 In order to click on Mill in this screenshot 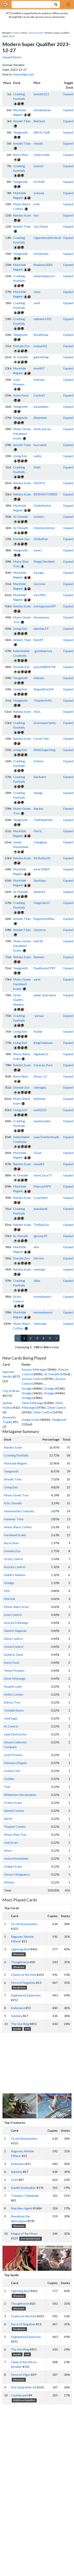, I will do `click(6, 1591)`.